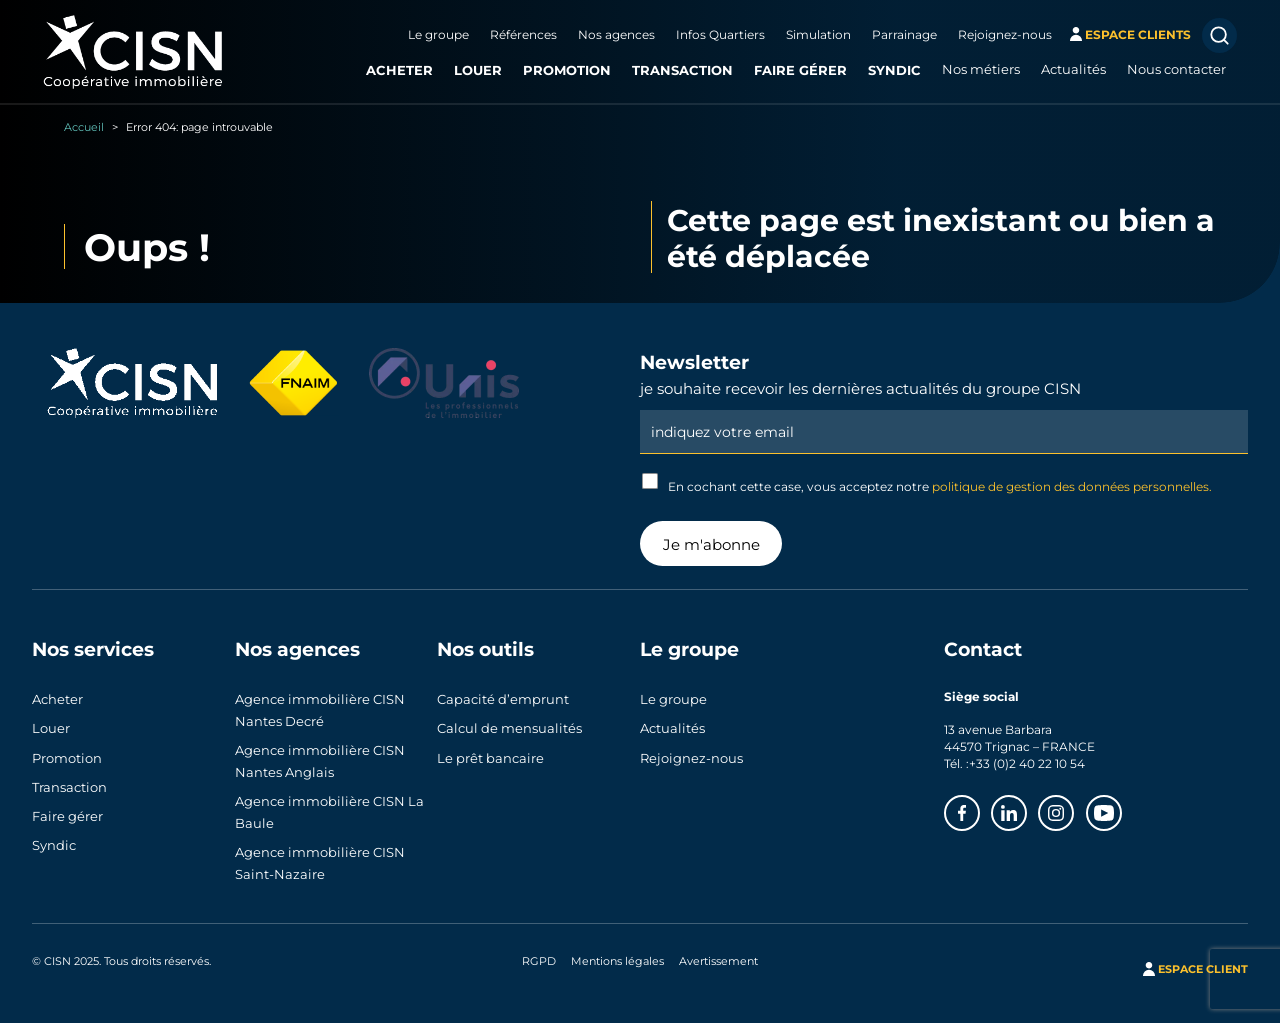  What do you see at coordinates (720, 34) in the screenshot?
I see `Infos Quartiers` at bounding box center [720, 34].